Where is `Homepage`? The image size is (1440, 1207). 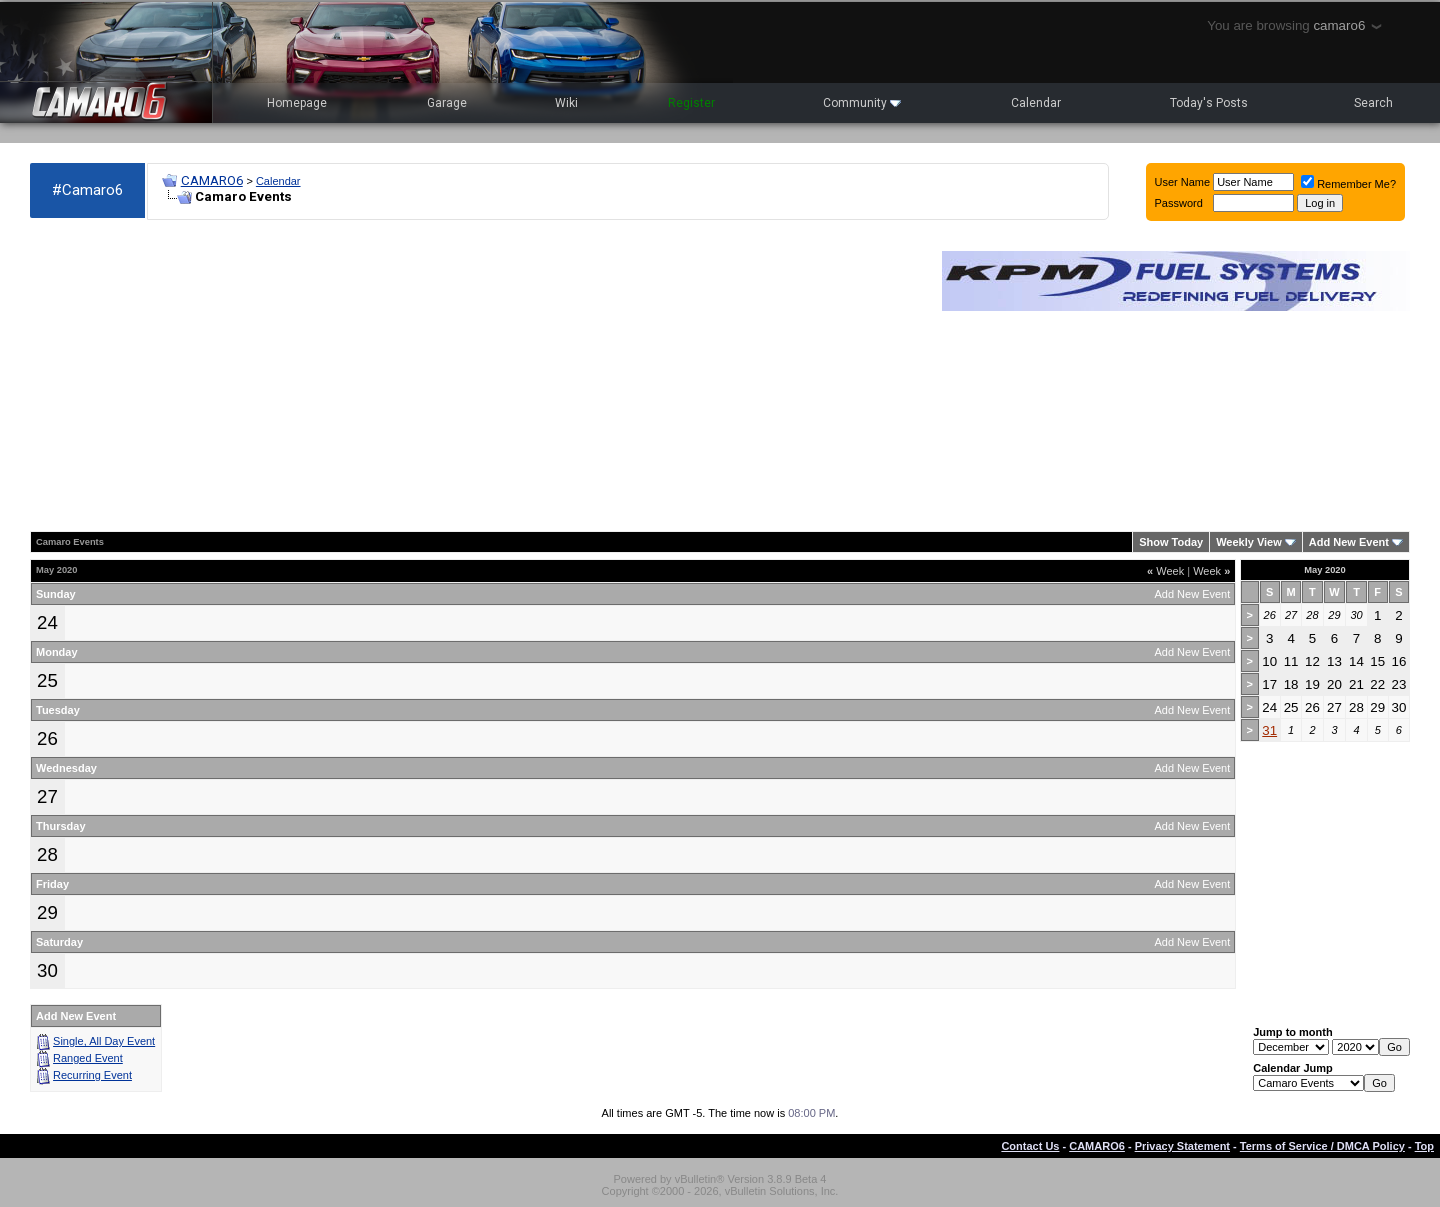
Homepage is located at coordinates (297, 103).